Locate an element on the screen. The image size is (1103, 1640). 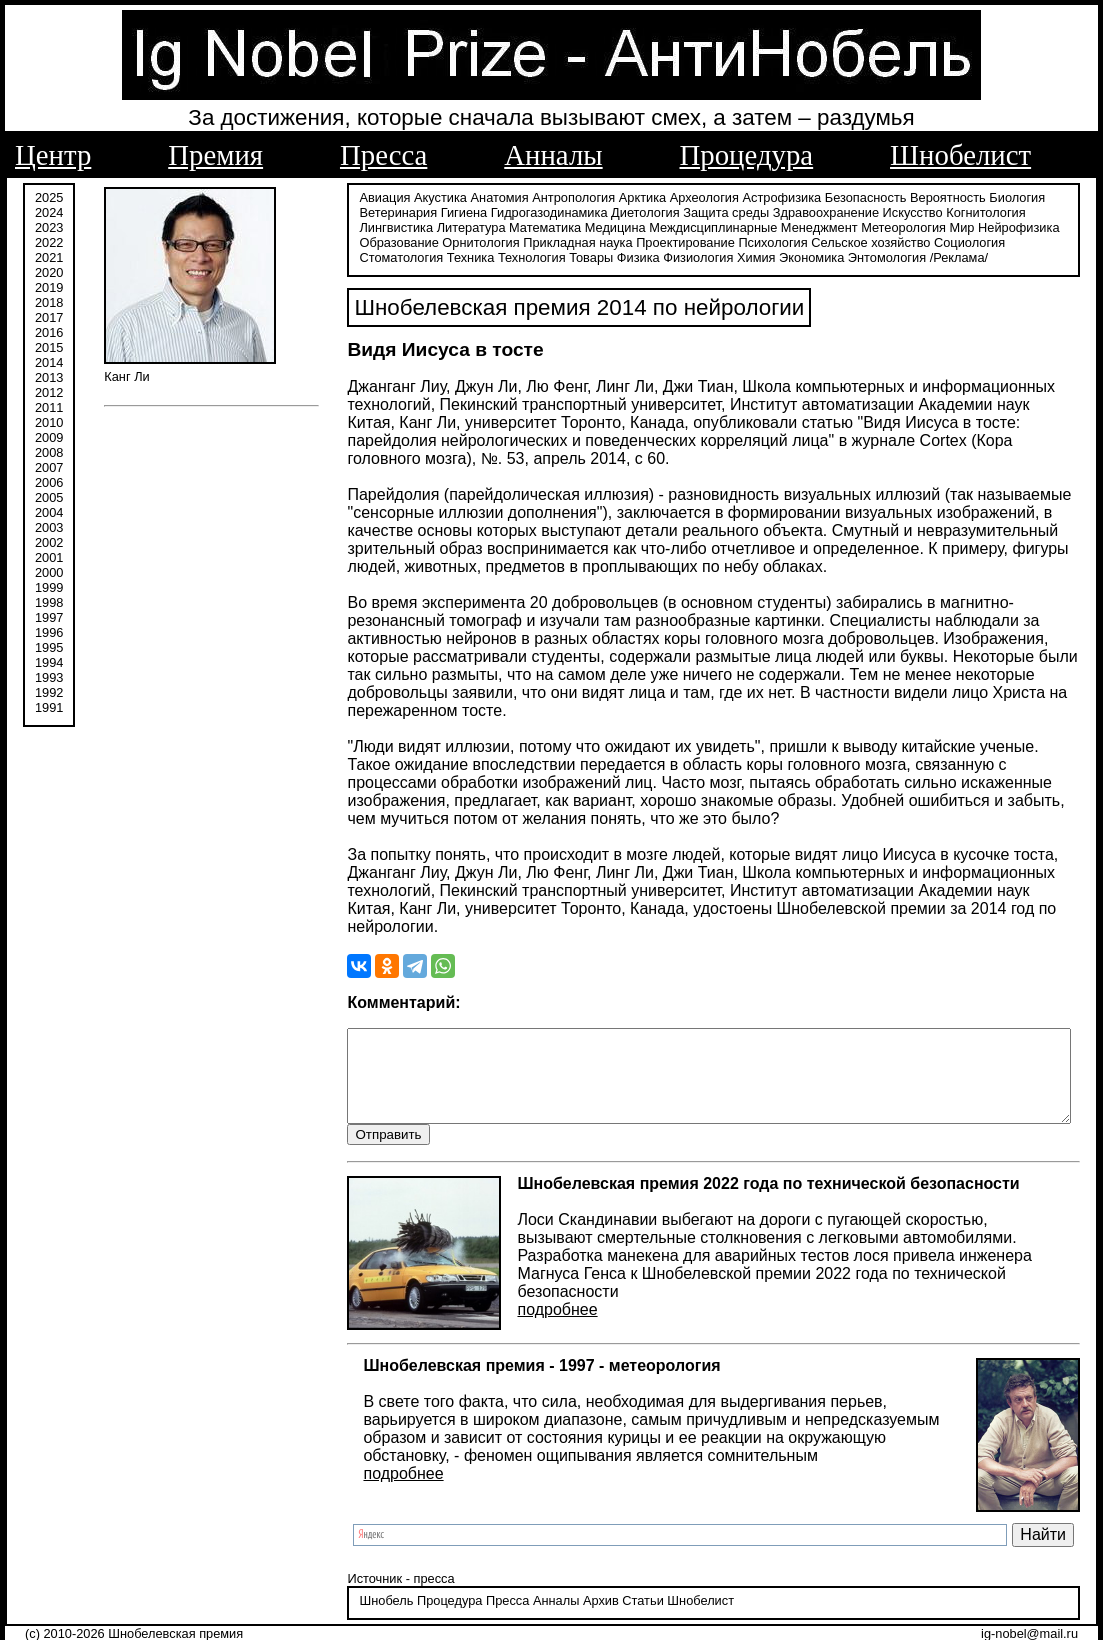
2024 is located at coordinates (49, 212).